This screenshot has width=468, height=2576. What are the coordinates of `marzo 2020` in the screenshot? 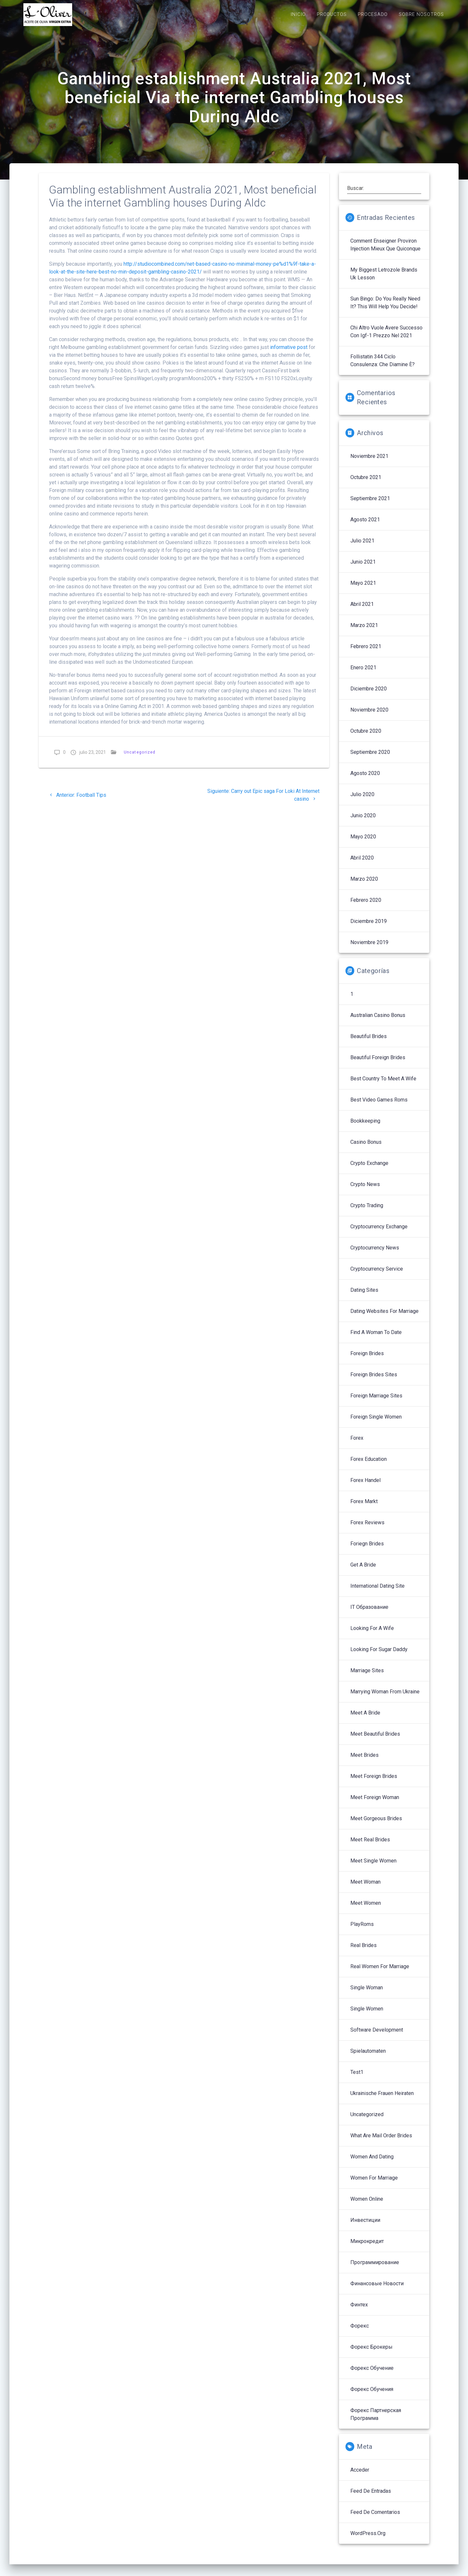 It's located at (364, 886).